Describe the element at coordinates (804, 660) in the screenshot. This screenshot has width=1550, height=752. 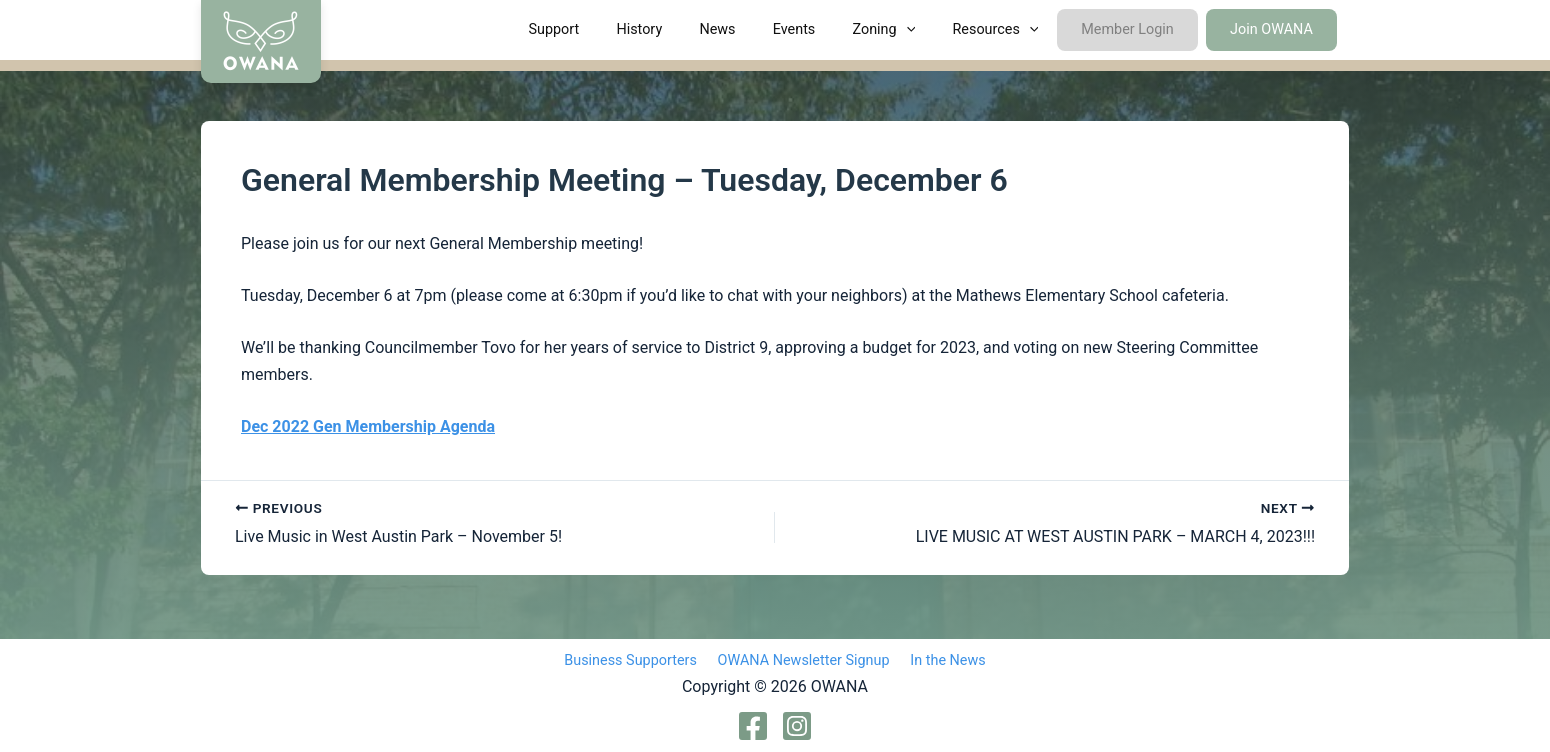
I see `OWANA Newsletter Signup` at that location.